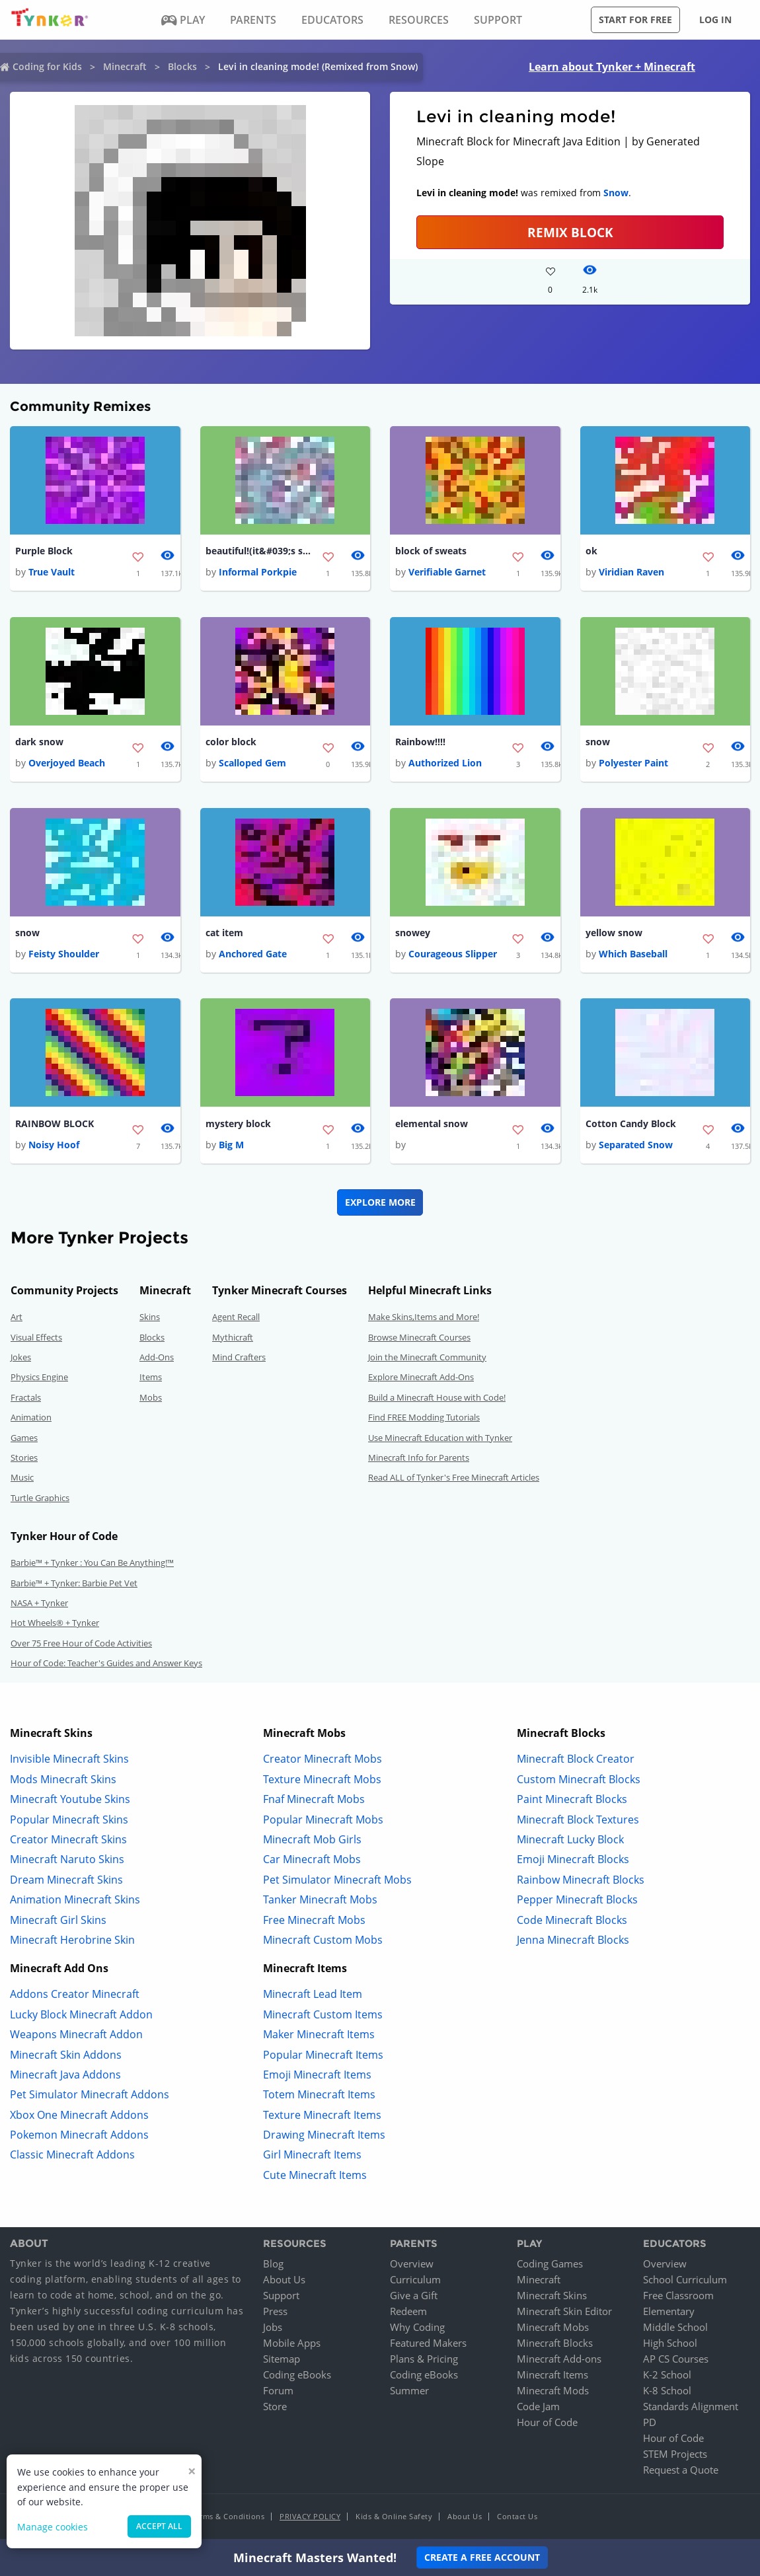  I want to click on Hot Wheels® + Tynker, so click(55, 1625).